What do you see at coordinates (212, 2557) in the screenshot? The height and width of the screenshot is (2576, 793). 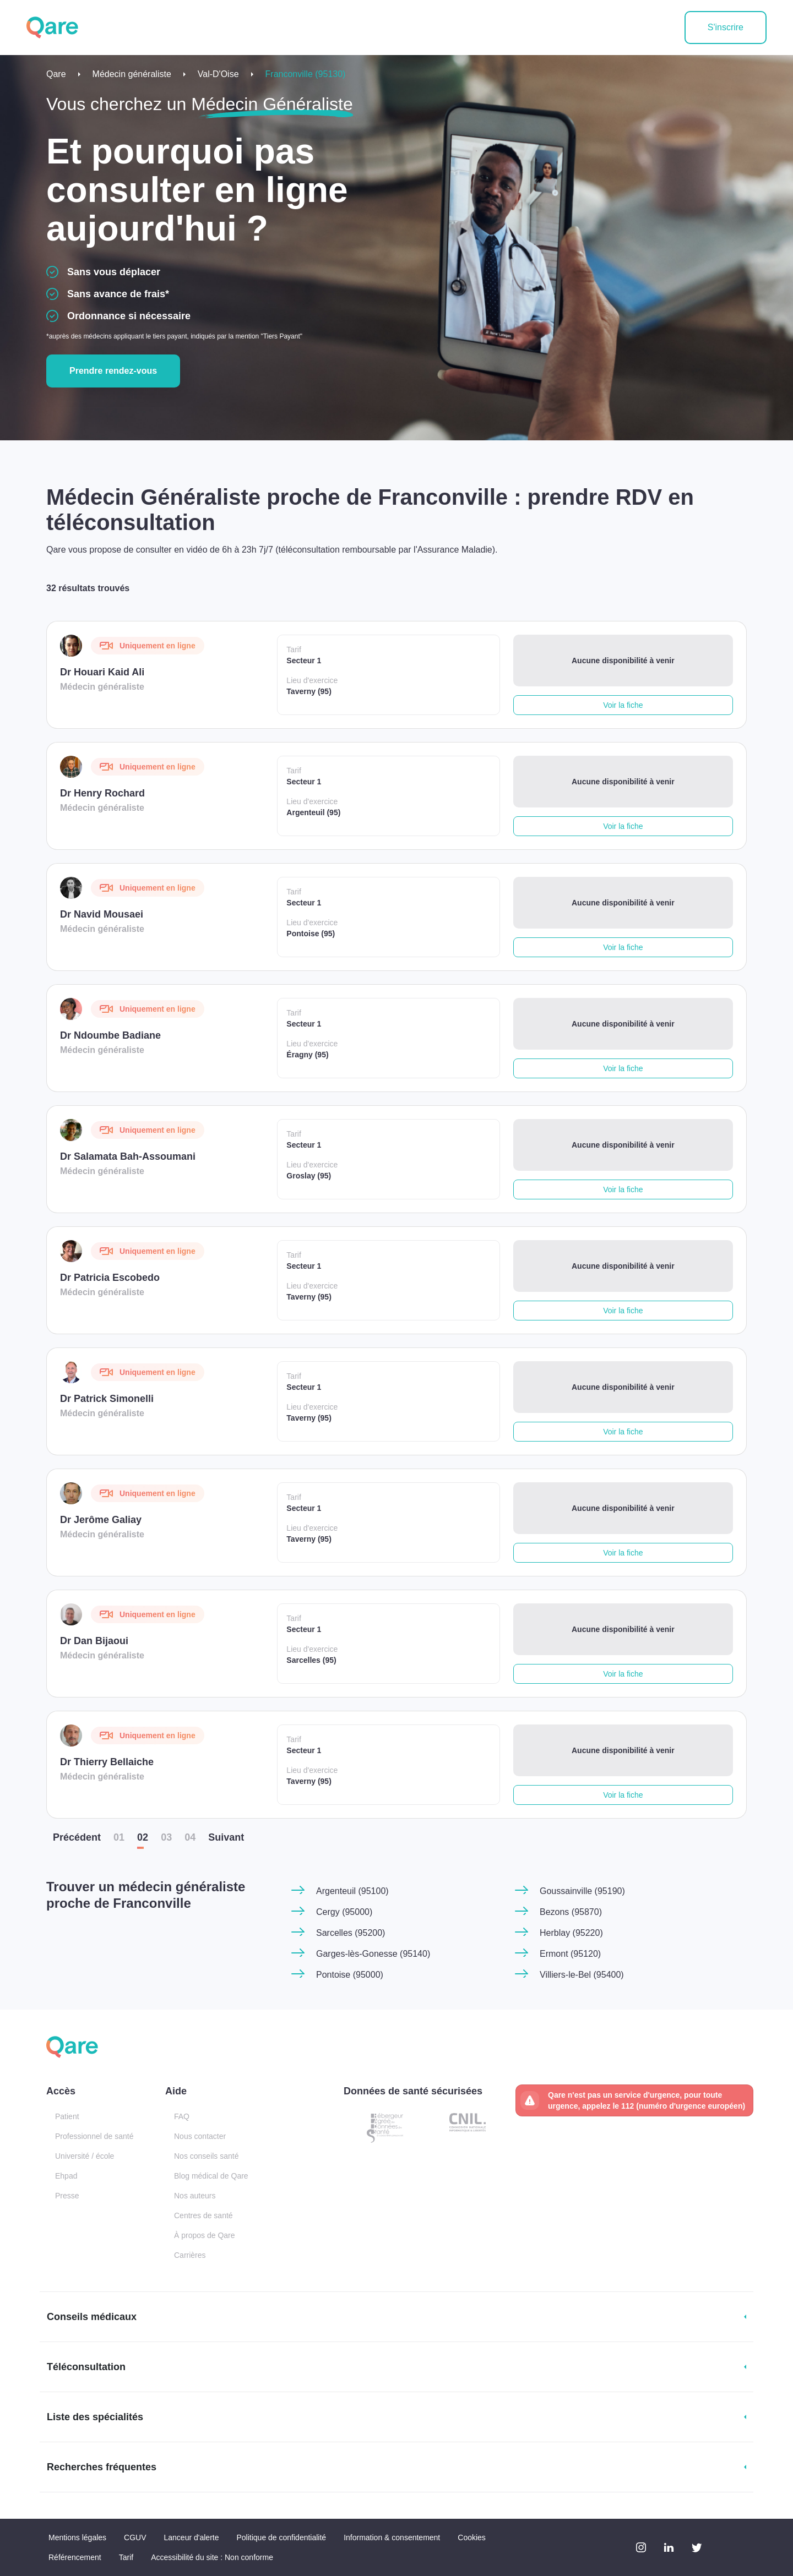 I see `Accessibilité du site : Non conforme` at bounding box center [212, 2557].